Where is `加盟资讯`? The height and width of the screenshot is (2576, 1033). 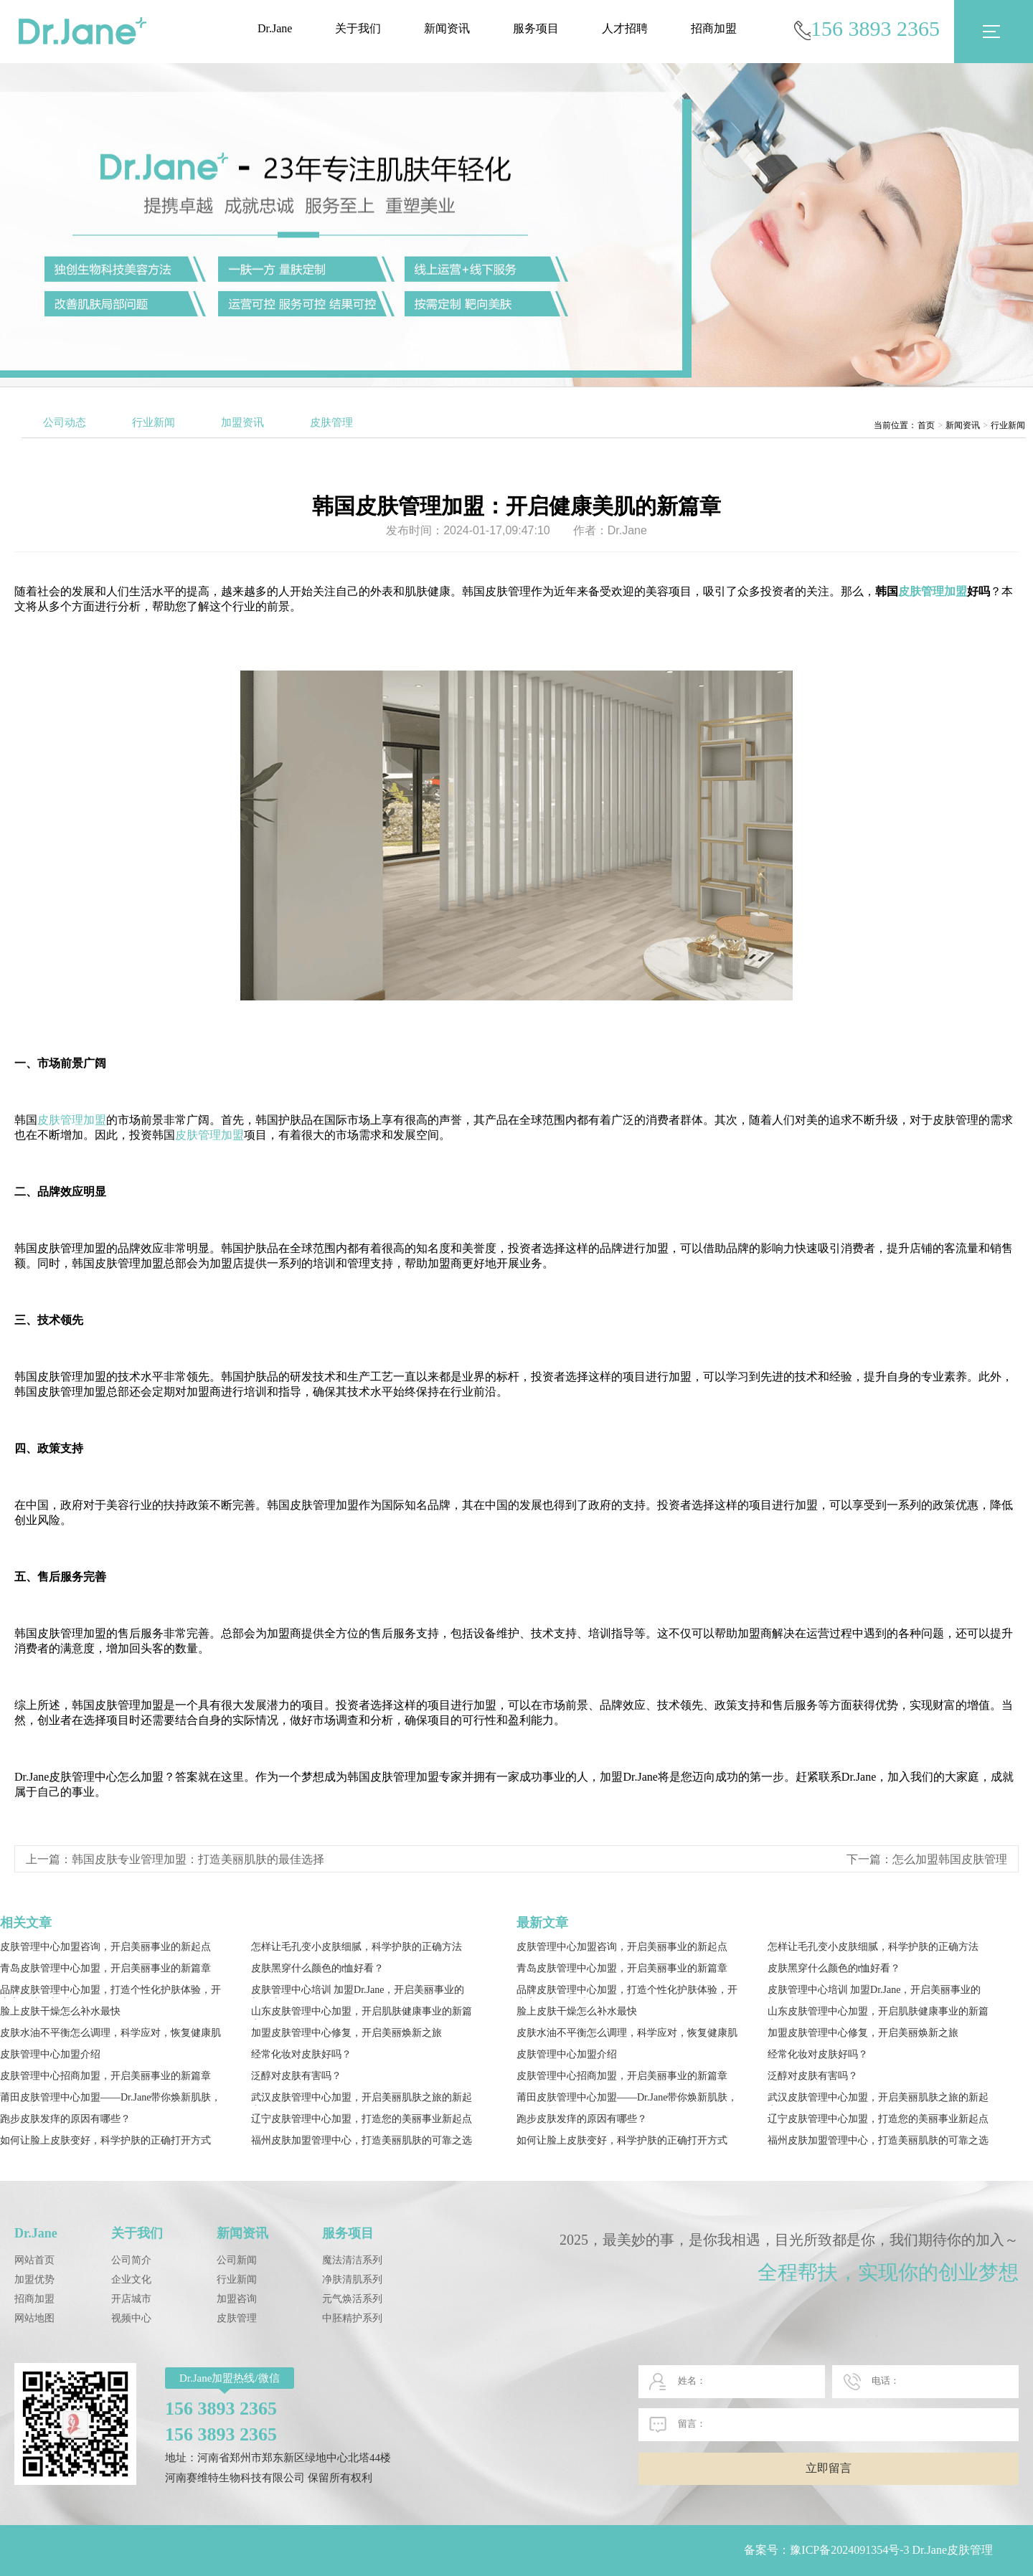 加盟资讯 is located at coordinates (242, 422).